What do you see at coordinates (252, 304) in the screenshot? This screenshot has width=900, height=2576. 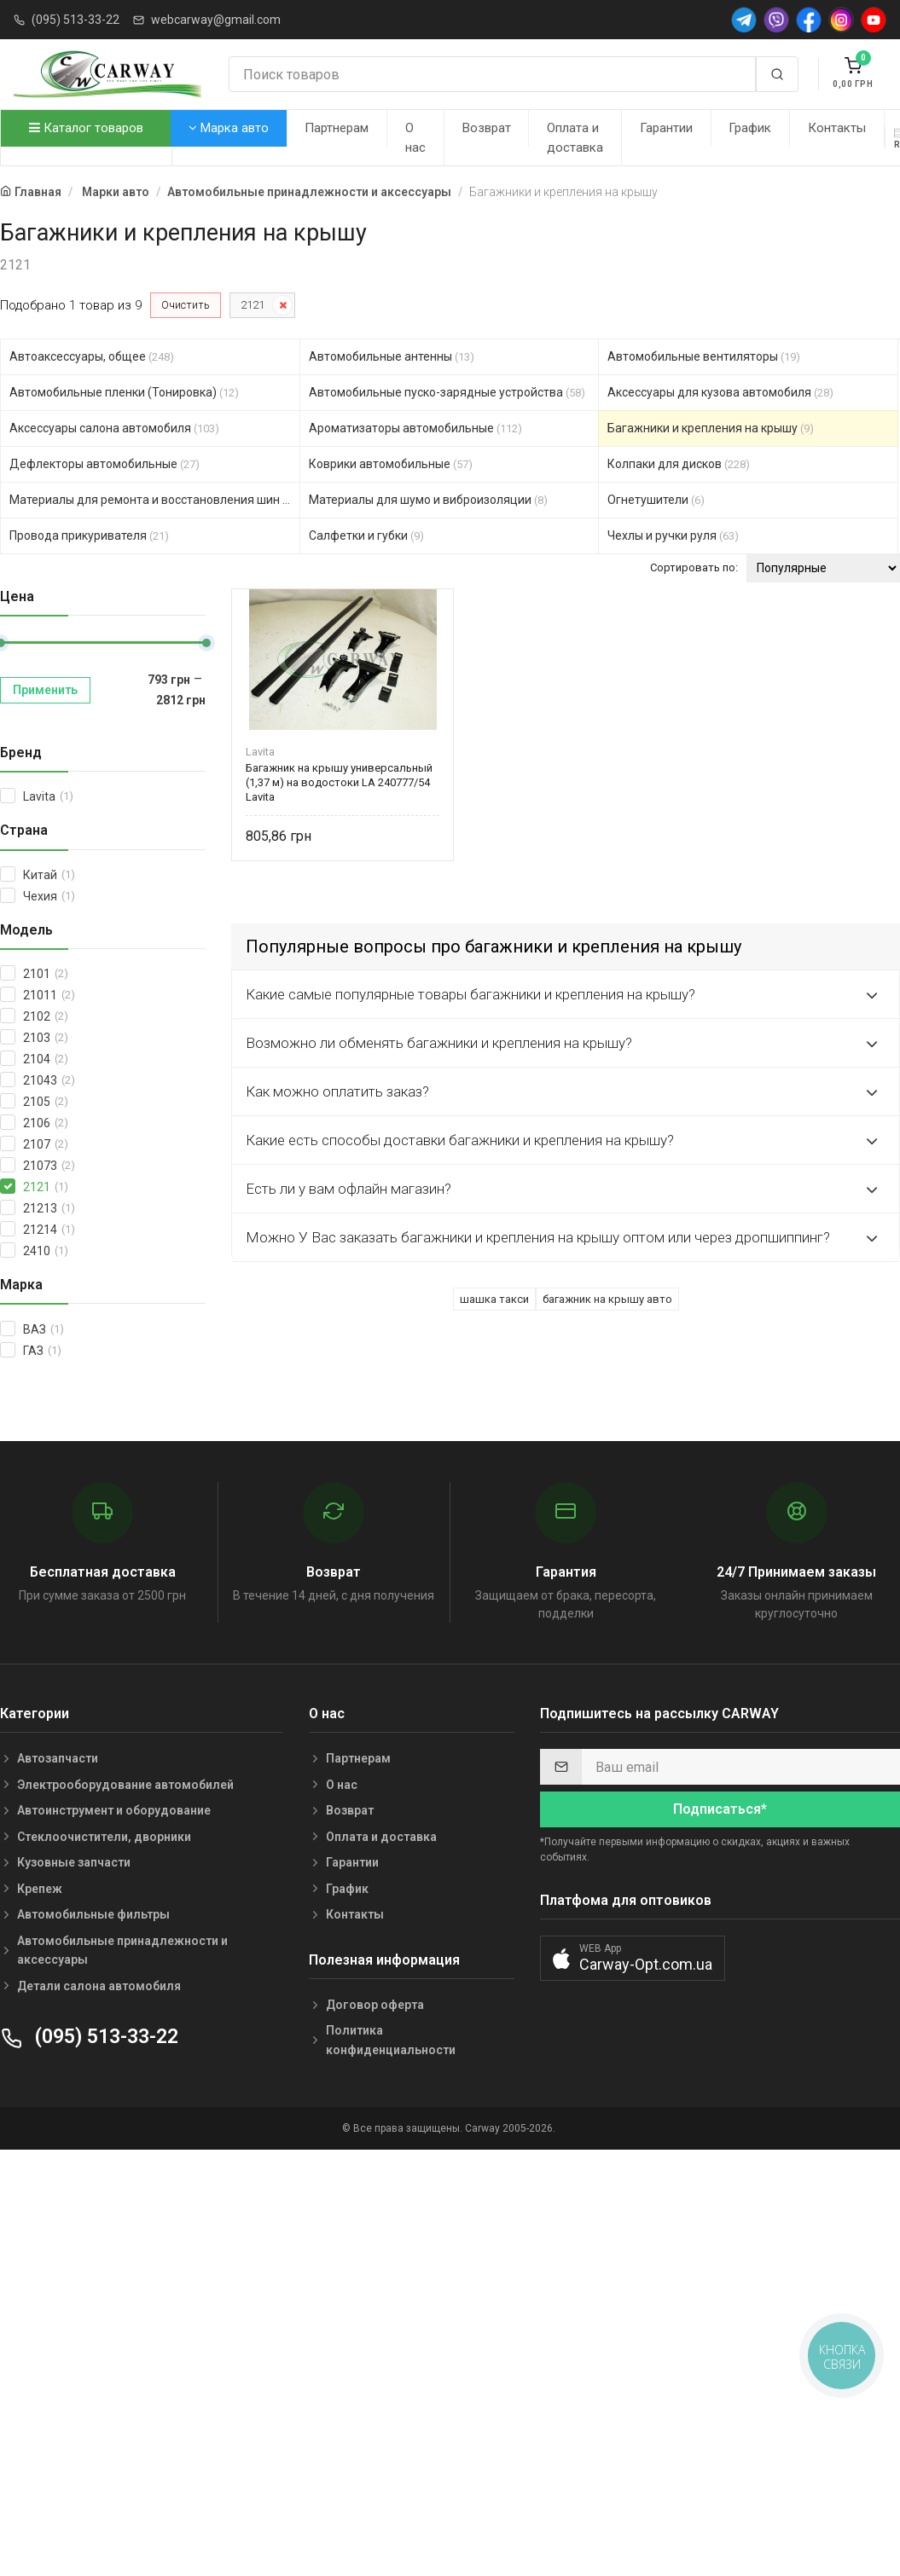 I see `2121` at bounding box center [252, 304].